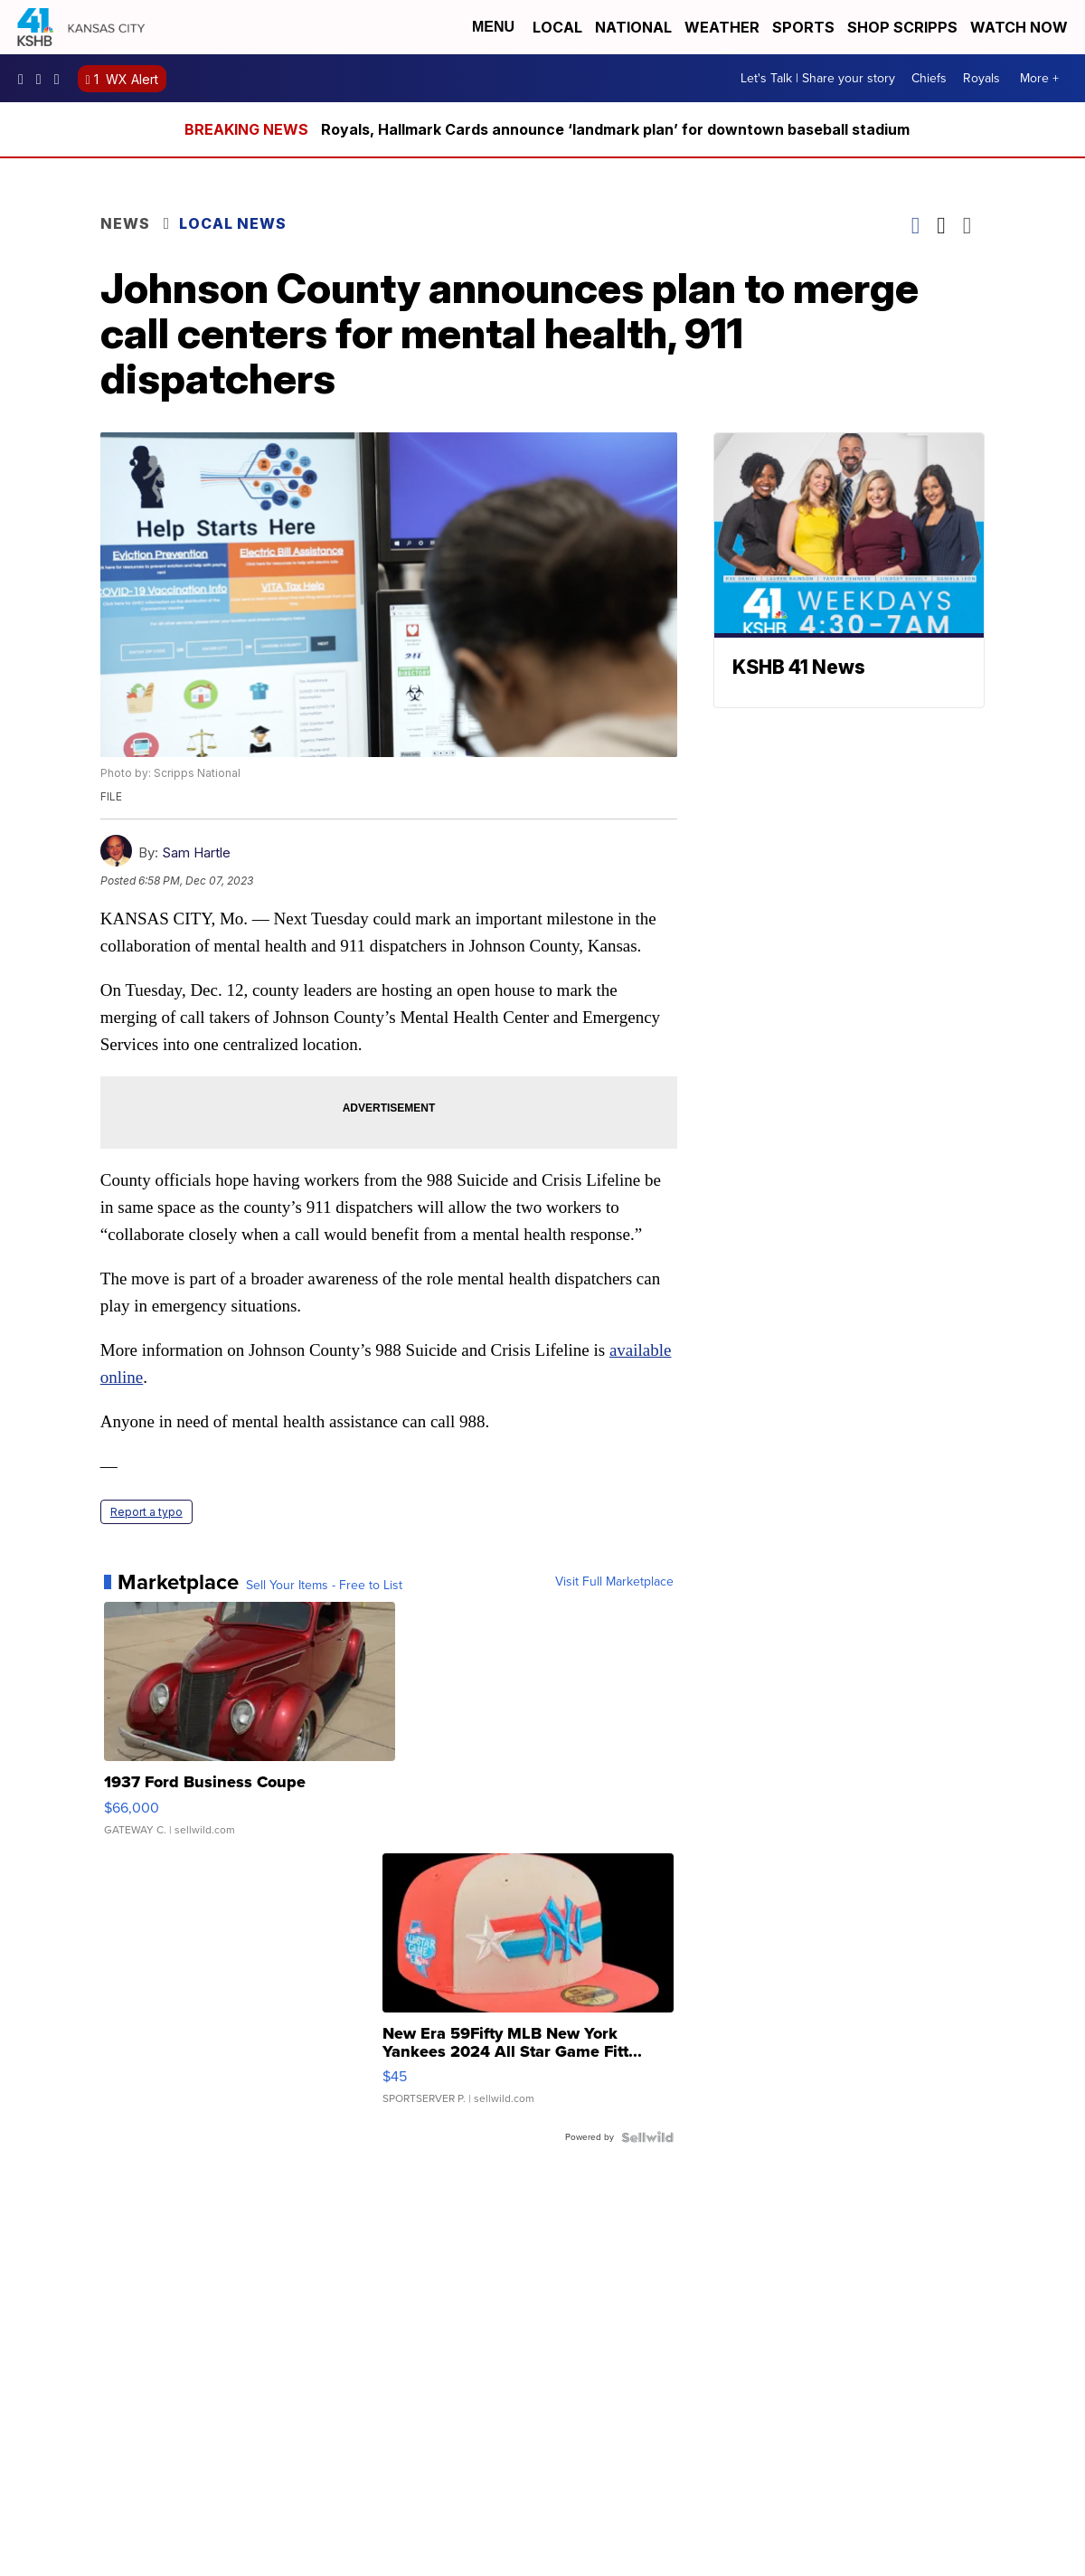 This screenshot has height=2576, width=1085. What do you see at coordinates (25, 79) in the screenshot?
I see `kshb41 [Visit our facebook account]` at bounding box center [25, 79].